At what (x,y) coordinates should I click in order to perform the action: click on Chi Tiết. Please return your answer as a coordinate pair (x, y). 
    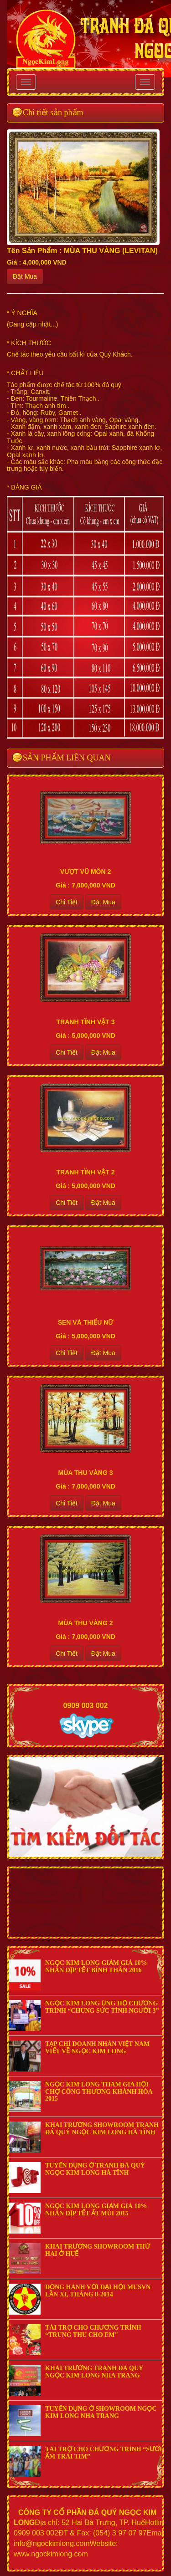
    Looking at the image, I should click on (67, 902).